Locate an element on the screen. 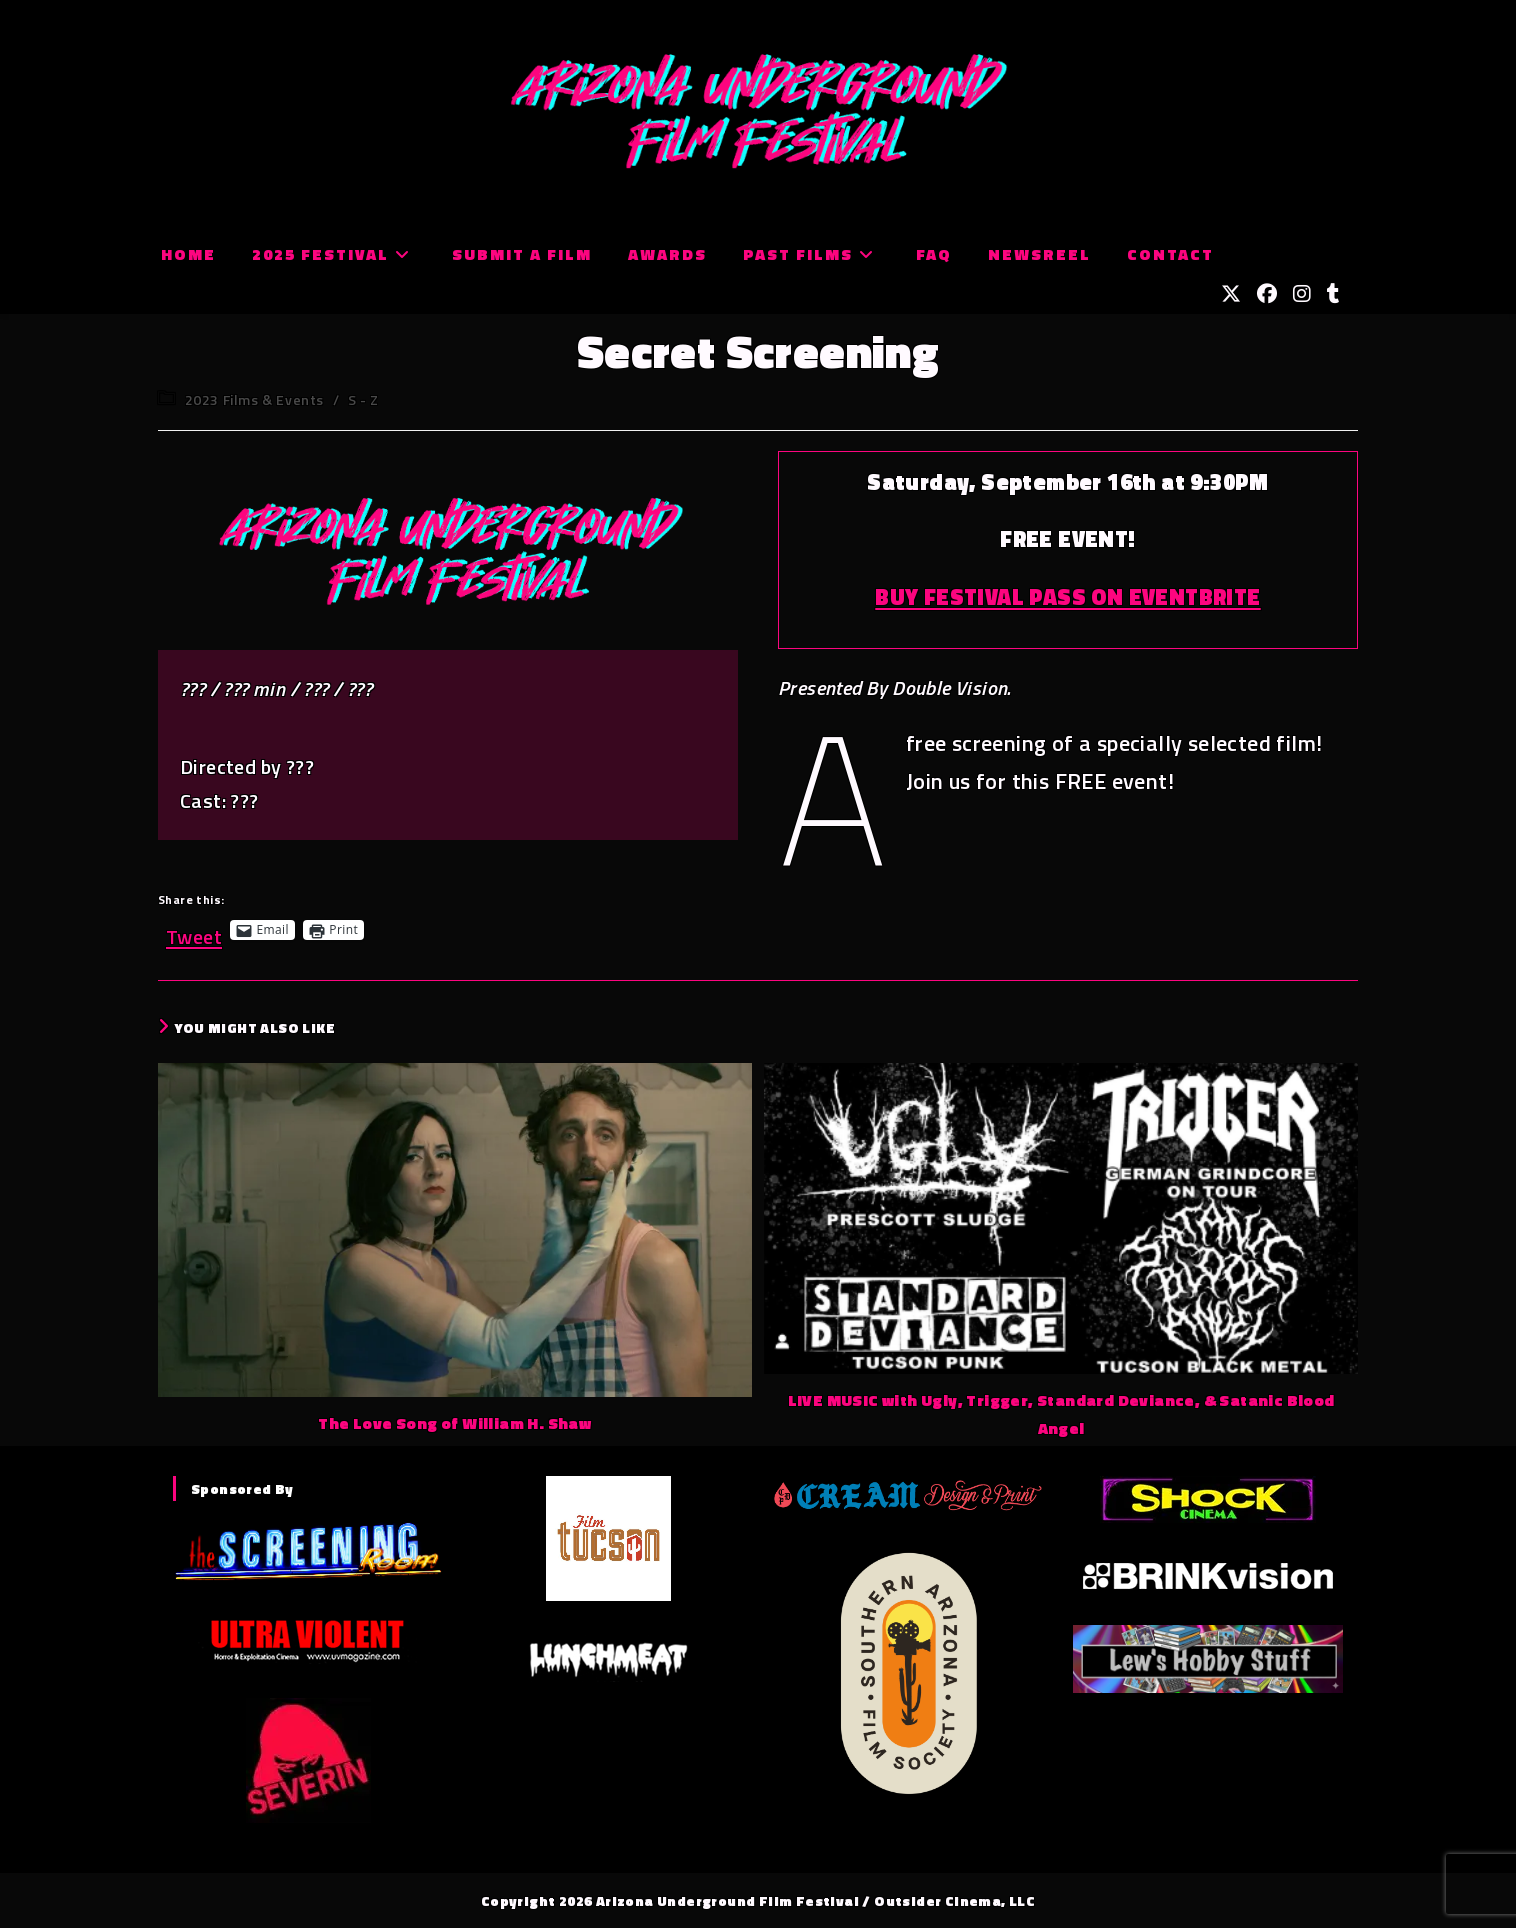 The height and width of the screenshot is (1928, 1516). [Tumblr (opens in a new tab)] is located at coordinates (1333, 294).